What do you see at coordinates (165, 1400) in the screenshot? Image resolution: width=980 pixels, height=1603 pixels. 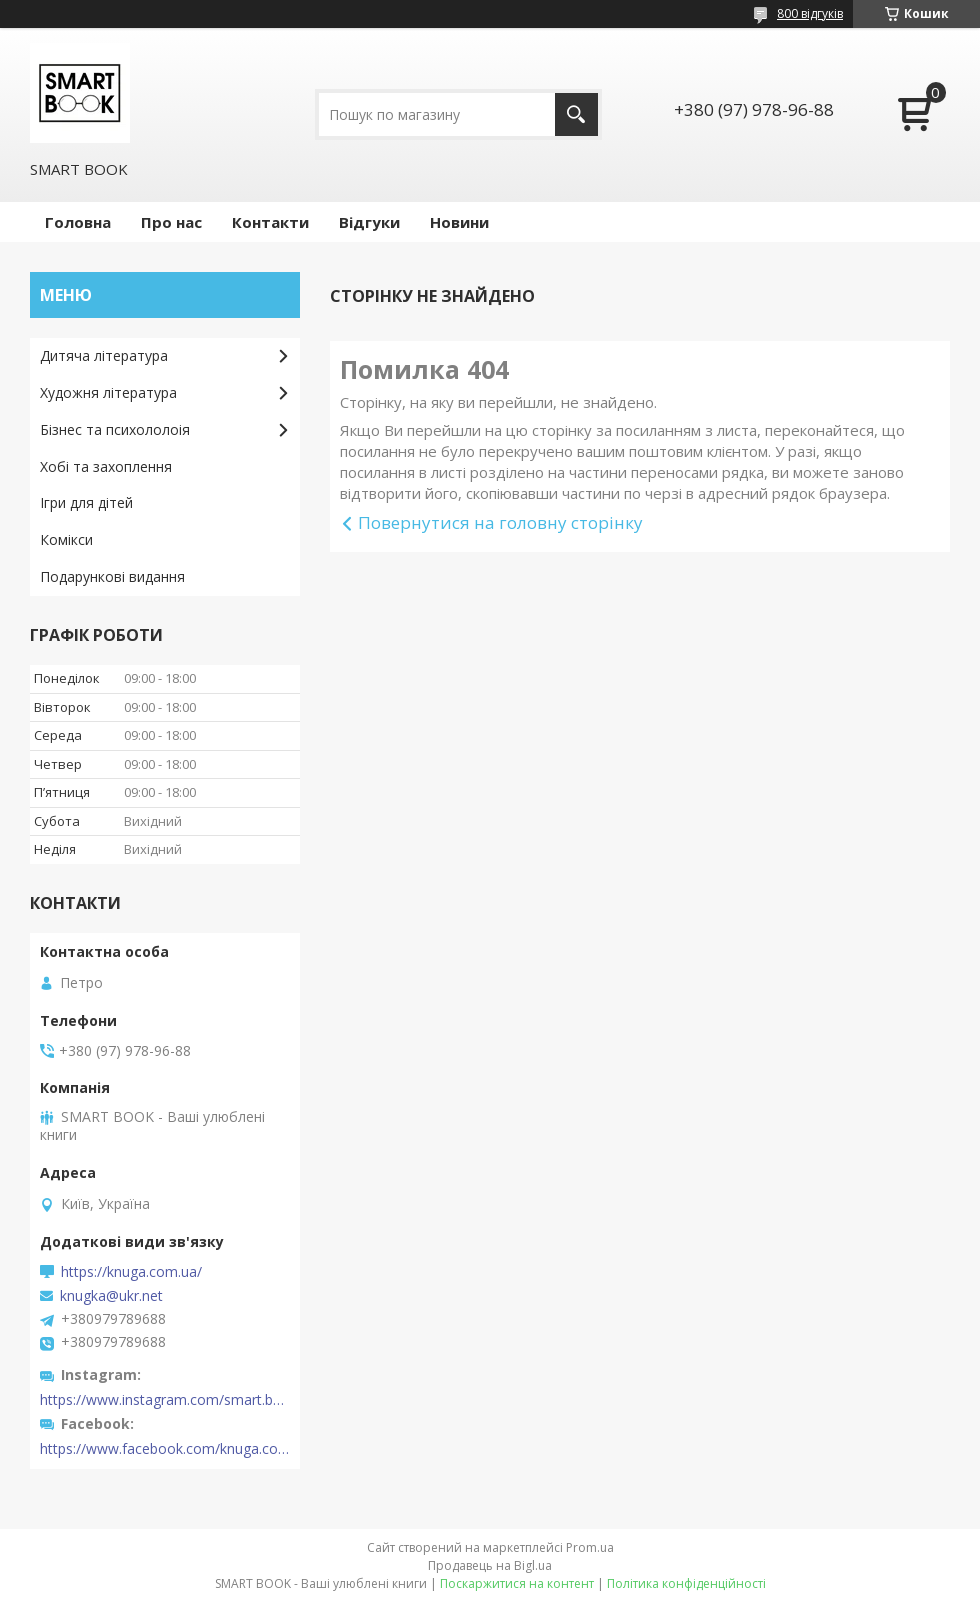 I see `https://www.instagram.com/smart.book.ua/` at bounding box center [165, 1400].